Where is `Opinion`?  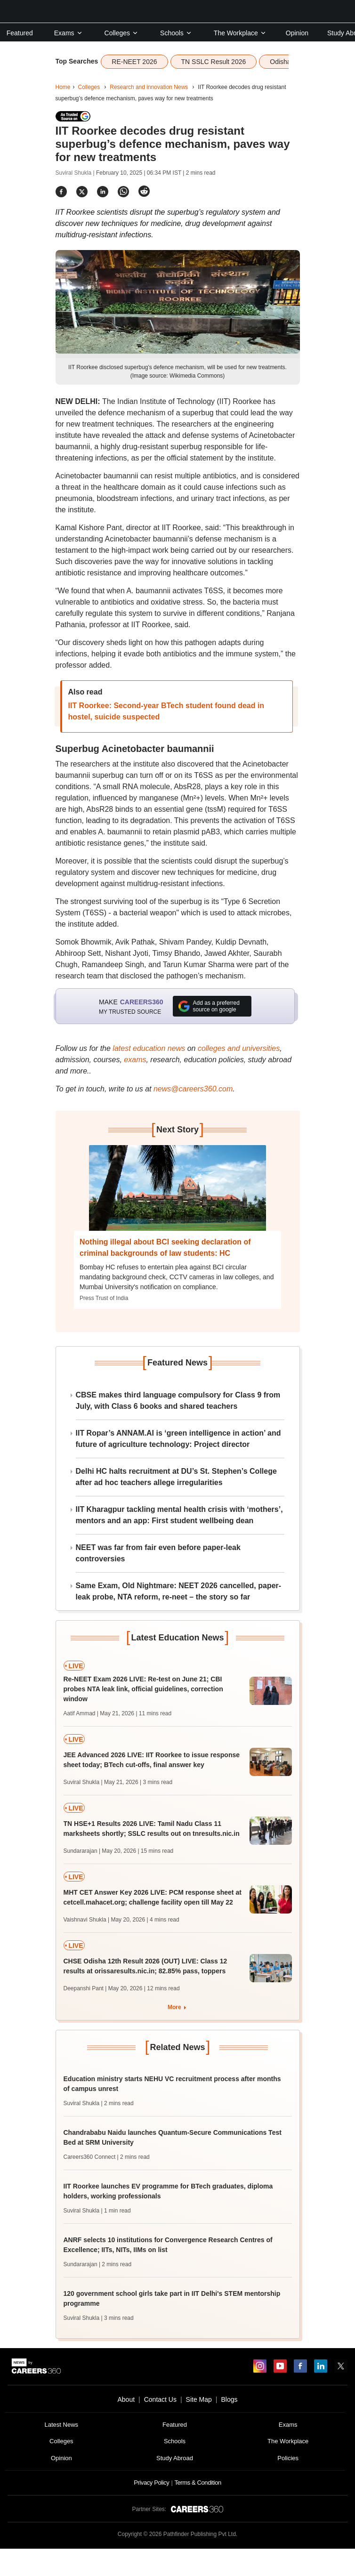 Opinion is located at coordinates (297, 33).